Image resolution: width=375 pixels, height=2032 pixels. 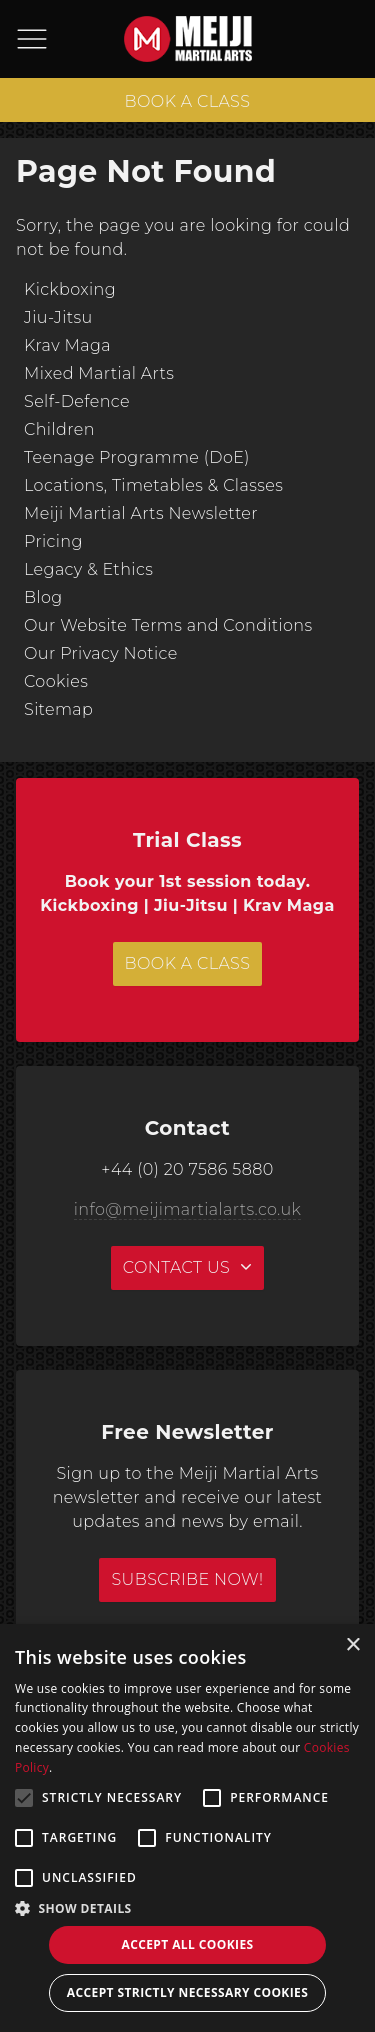 What do you see at coordinates (59, 429) in the screenshot?
I see `Children` at bounding box center [59, 429].